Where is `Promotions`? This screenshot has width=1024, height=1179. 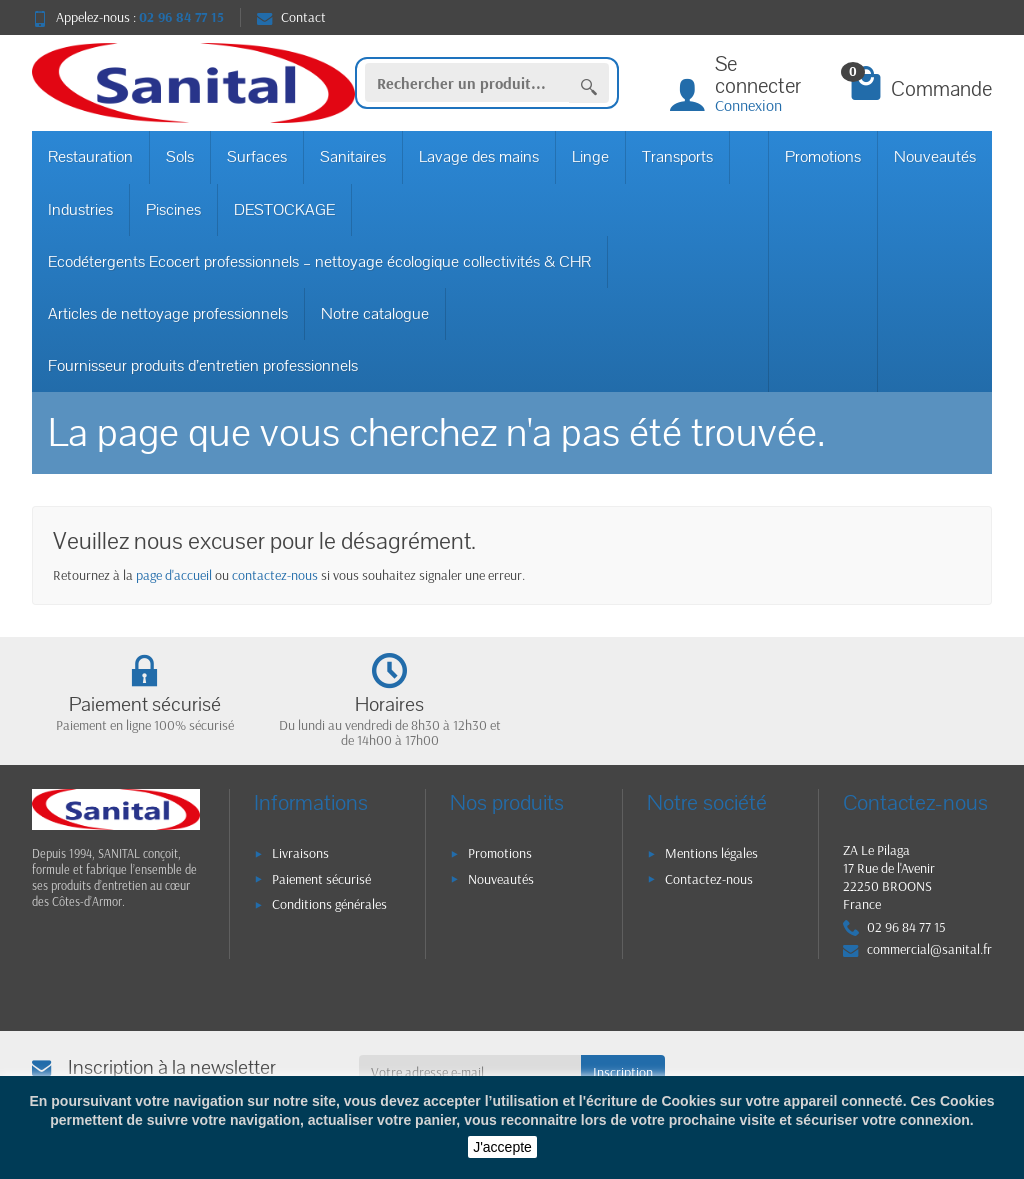 Promotions is located at coordinates (823, 157).